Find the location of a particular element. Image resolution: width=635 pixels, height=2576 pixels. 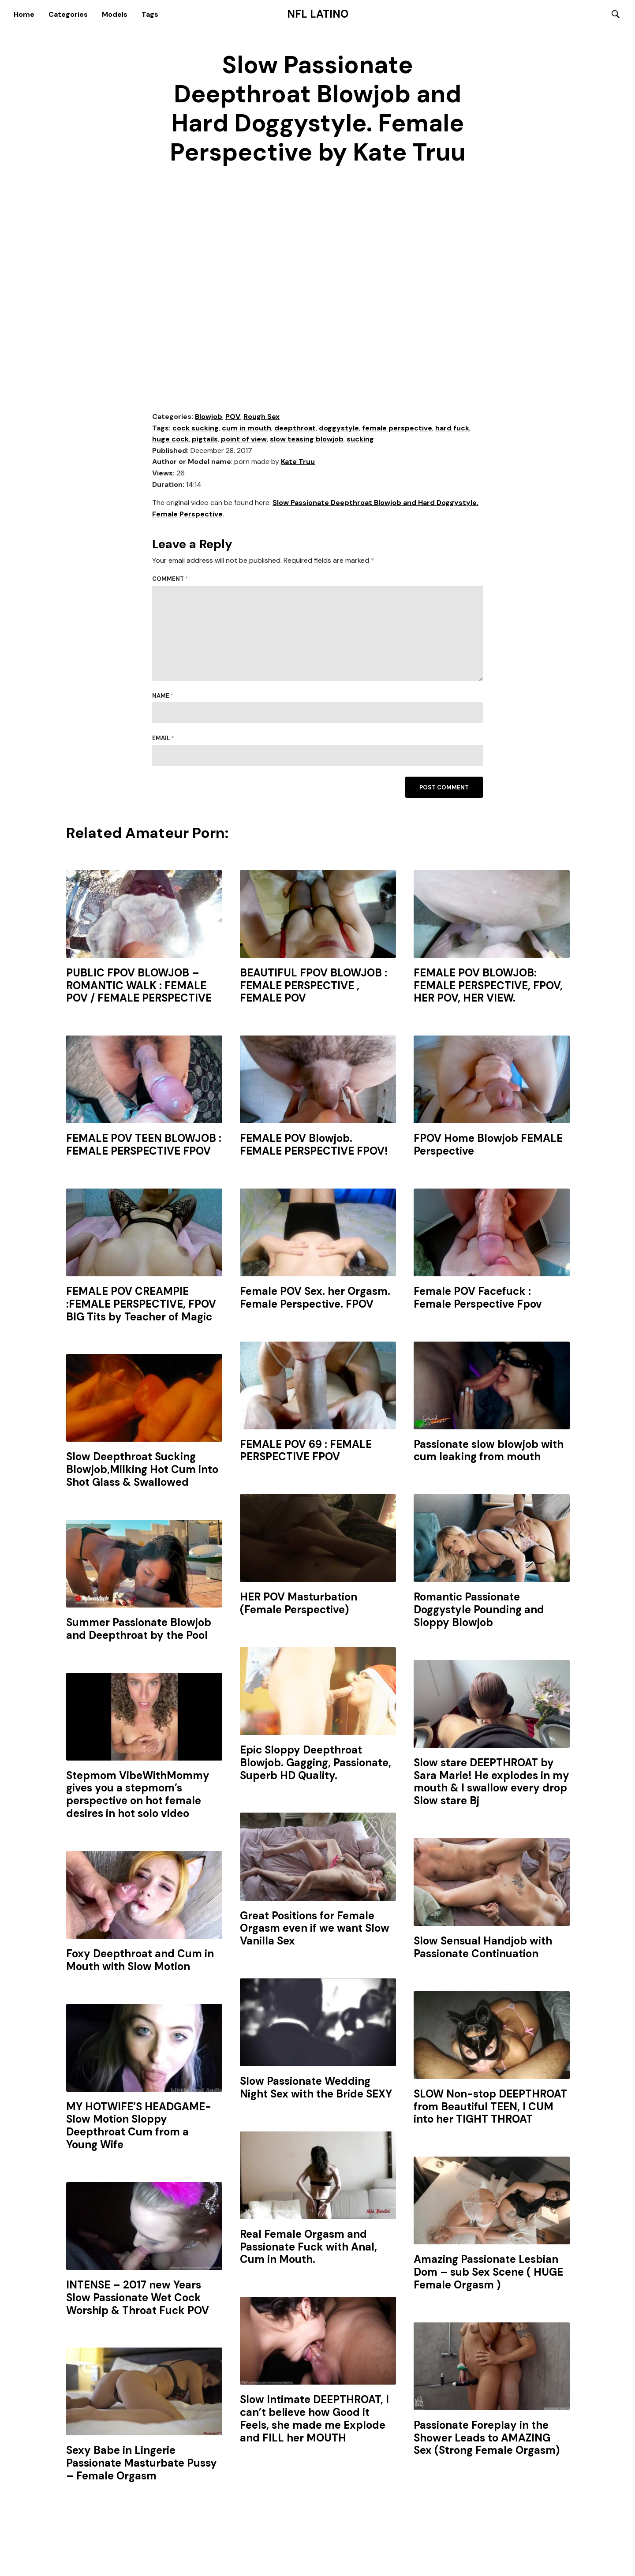

Kate Truu is located at coordinates (298, 462).